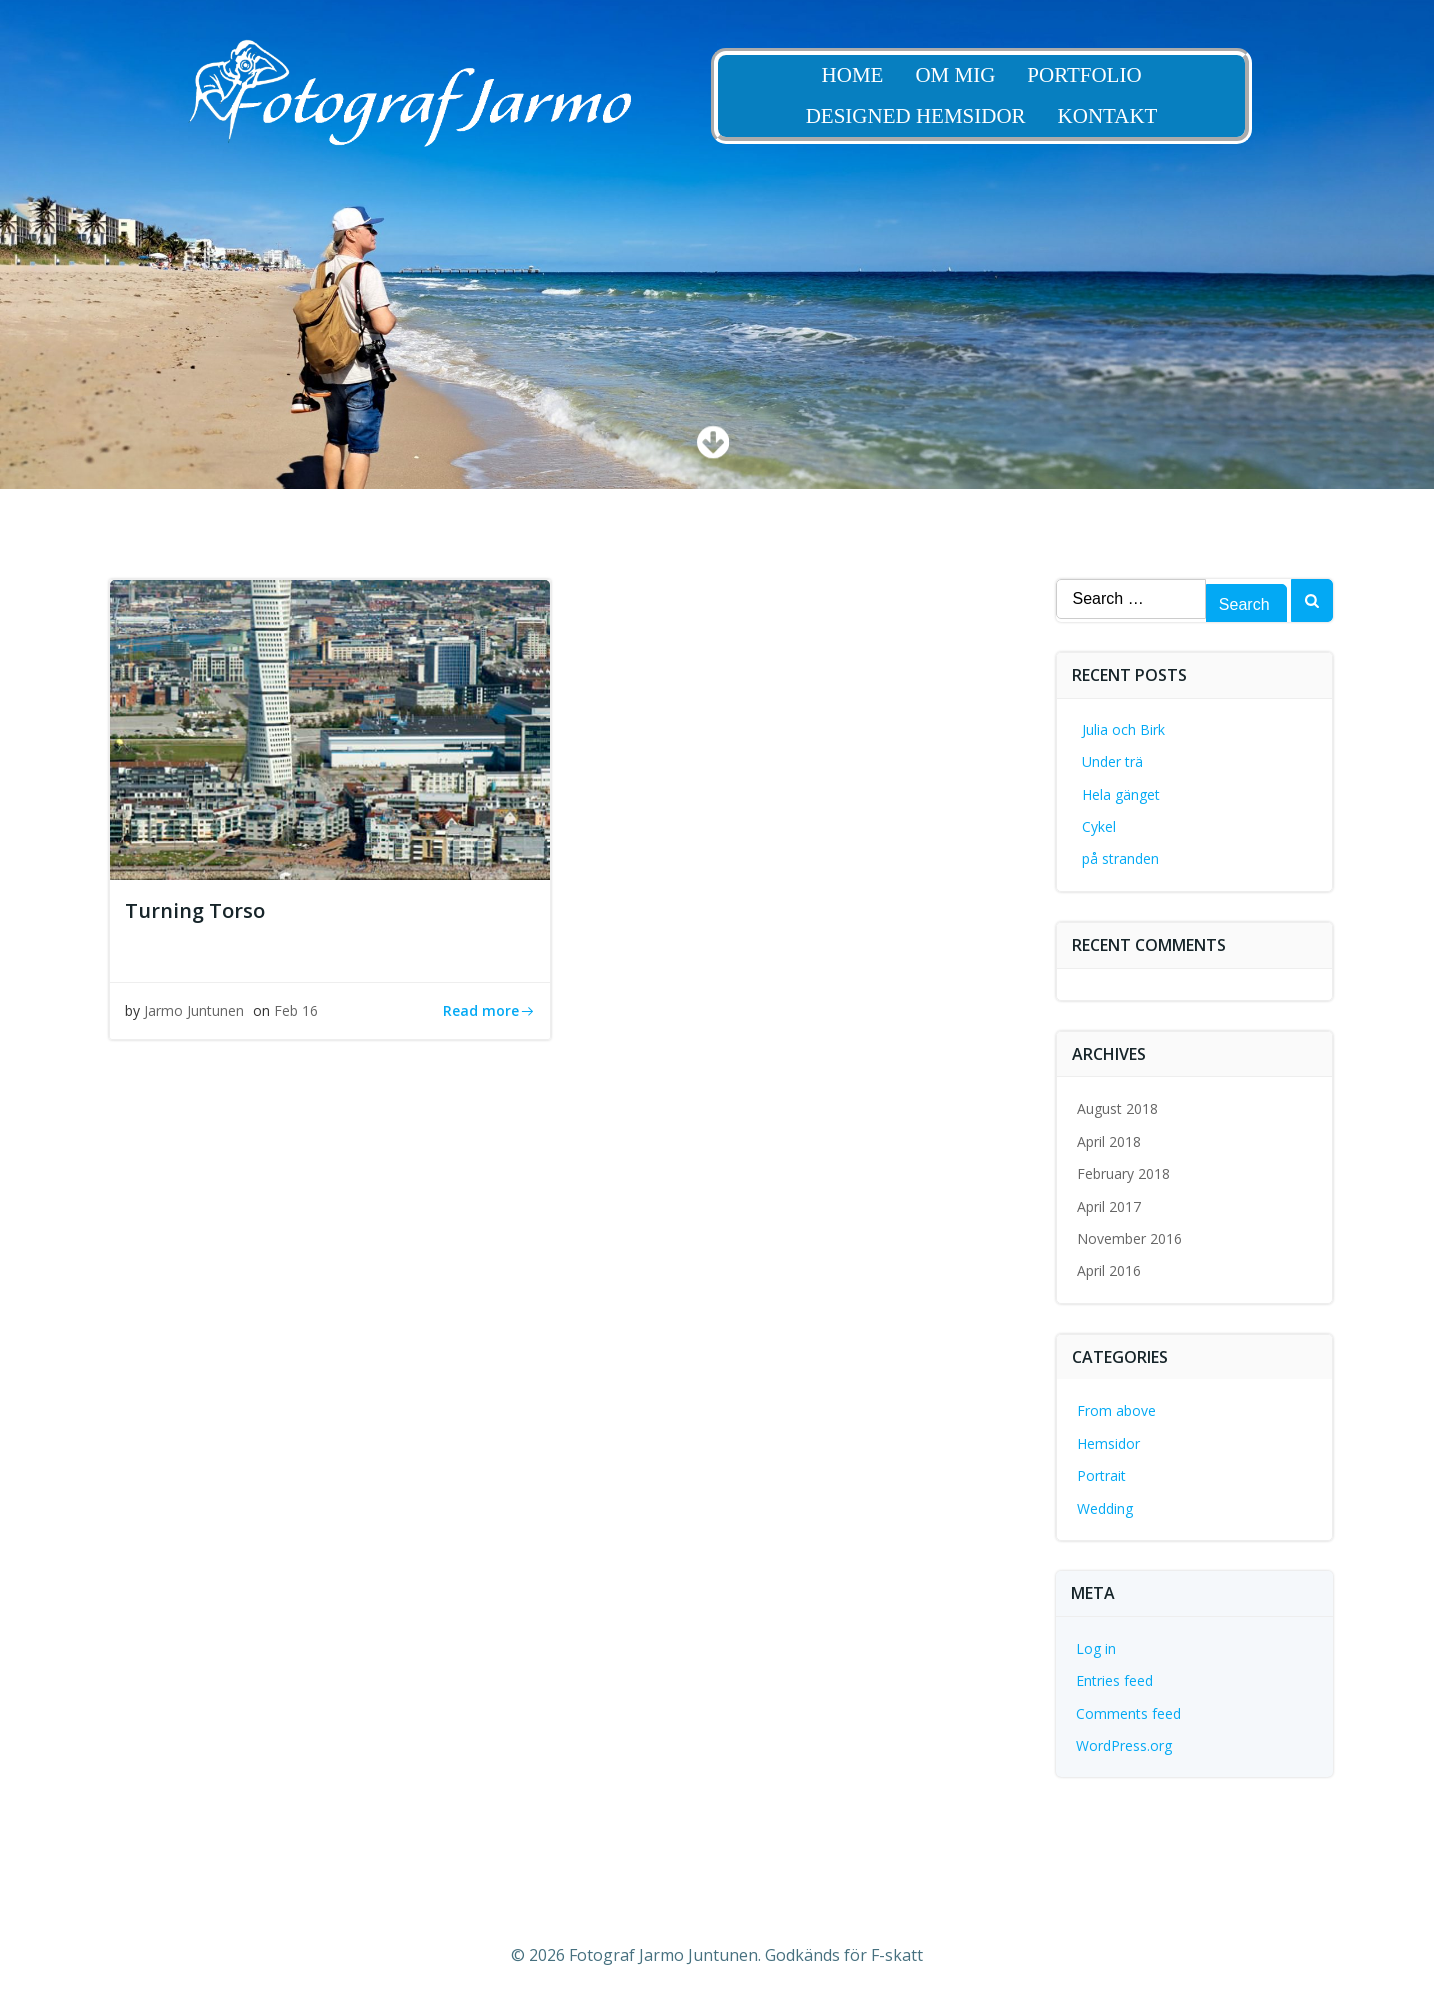 The width and height of the screenshot is (1434, 2015). Describe the element at coordinates (1109, 1270) in the screenshot. I see `April 2016` at that location.